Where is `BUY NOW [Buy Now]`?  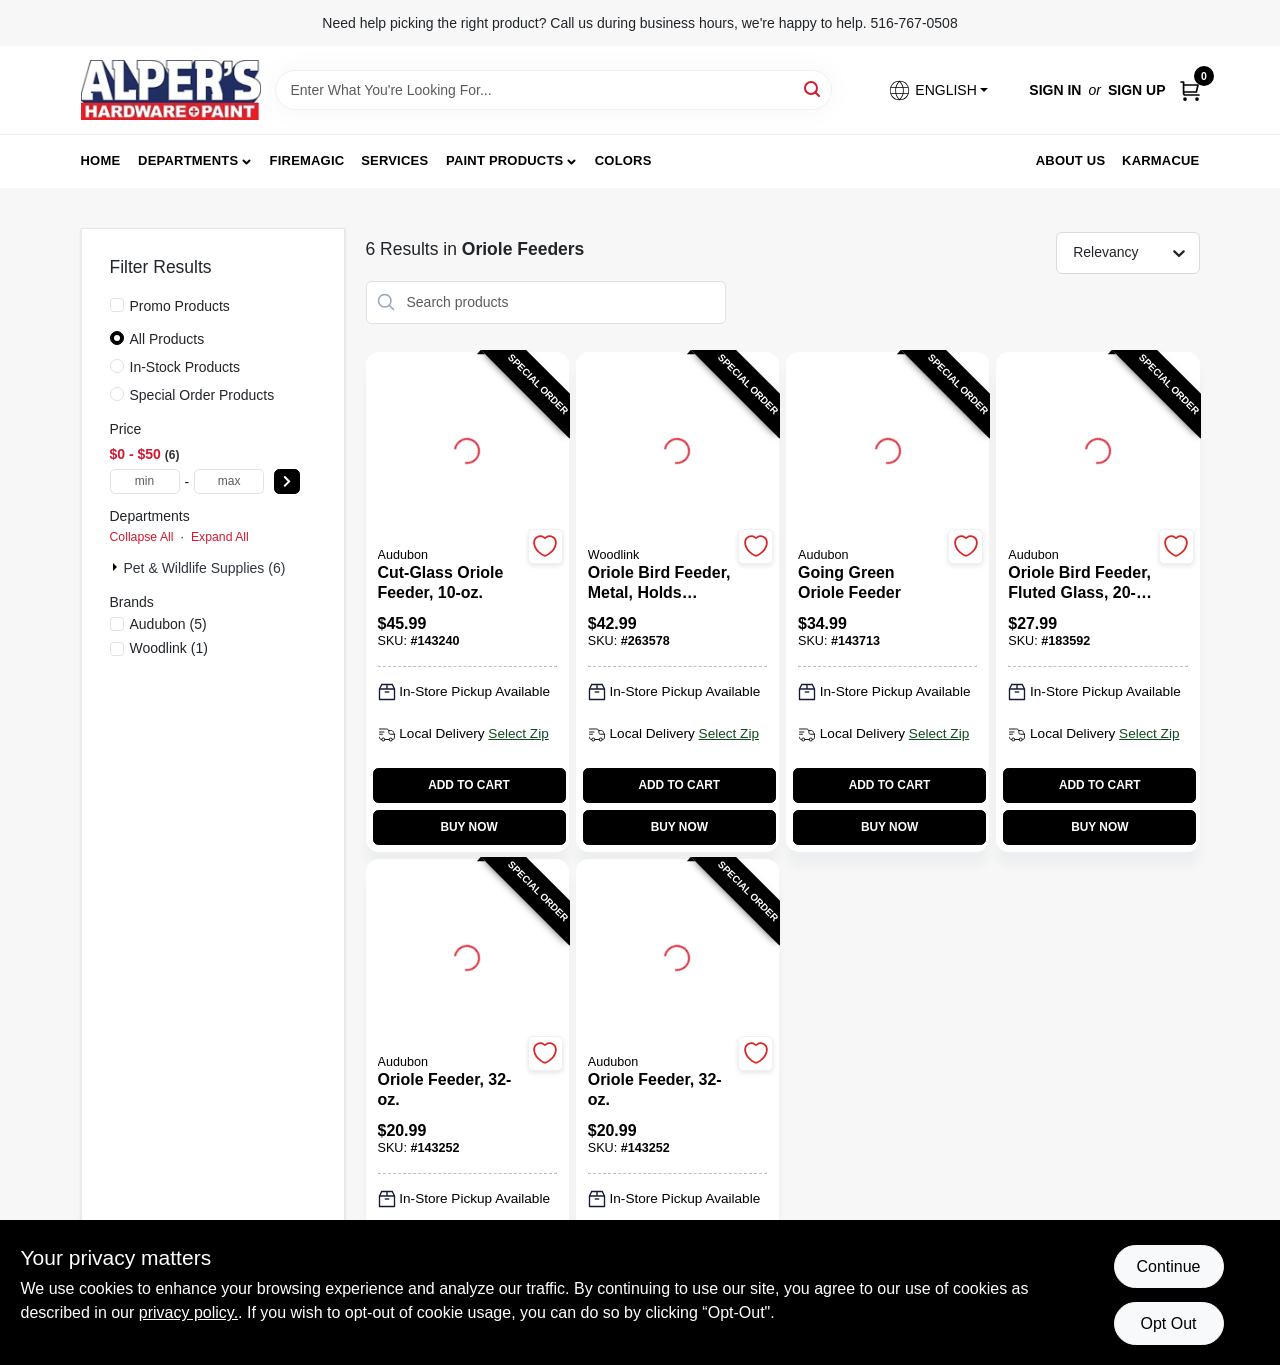
BUY NOW [Buy Now] is located at coordinates (468, 827).